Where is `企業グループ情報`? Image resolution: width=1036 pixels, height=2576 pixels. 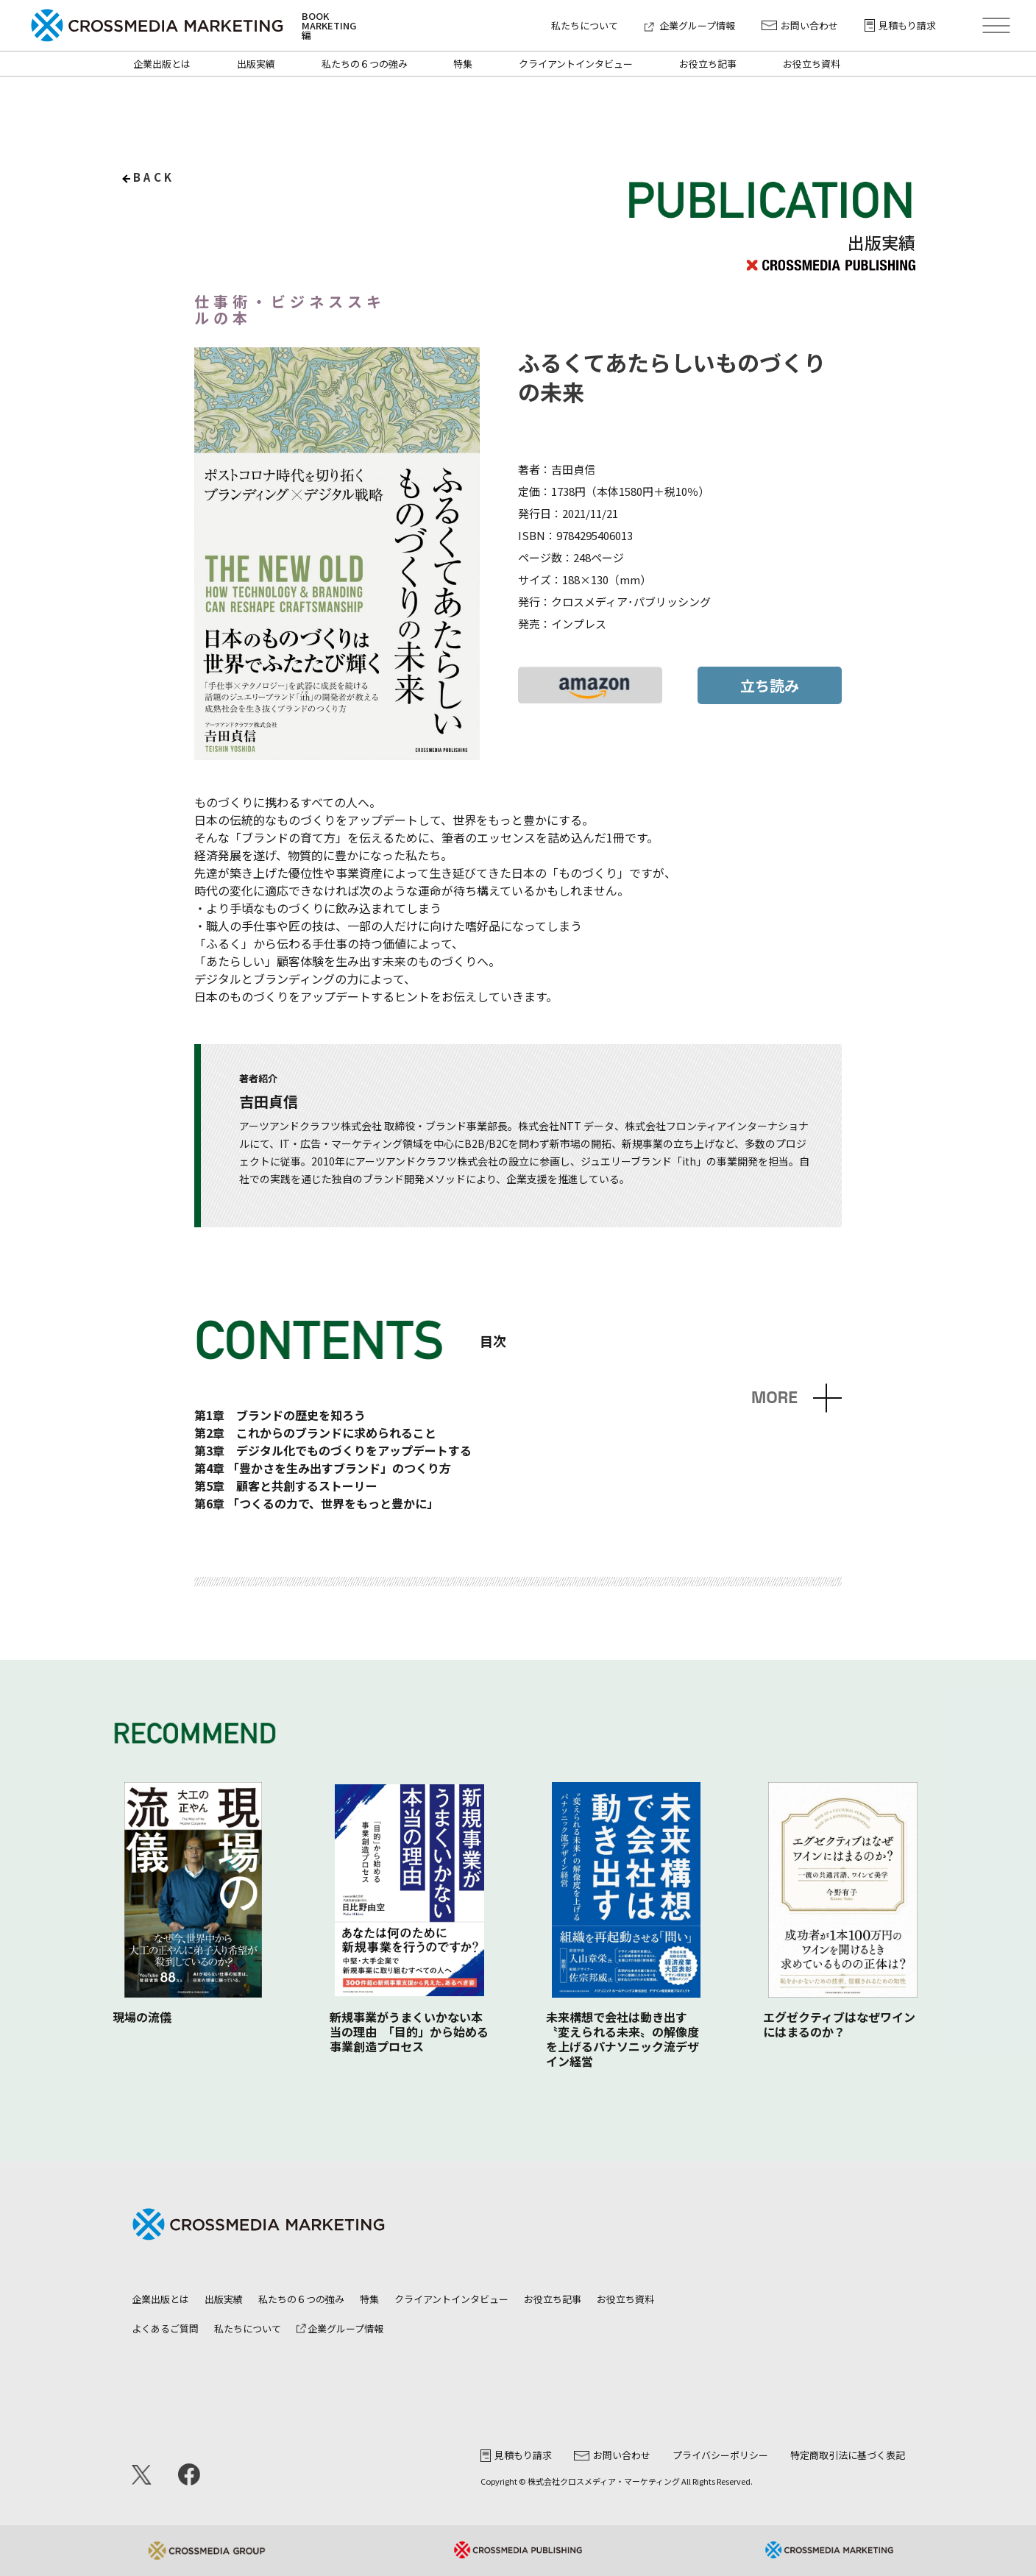 企業グループ情報 is located at coordinates (690, 25).